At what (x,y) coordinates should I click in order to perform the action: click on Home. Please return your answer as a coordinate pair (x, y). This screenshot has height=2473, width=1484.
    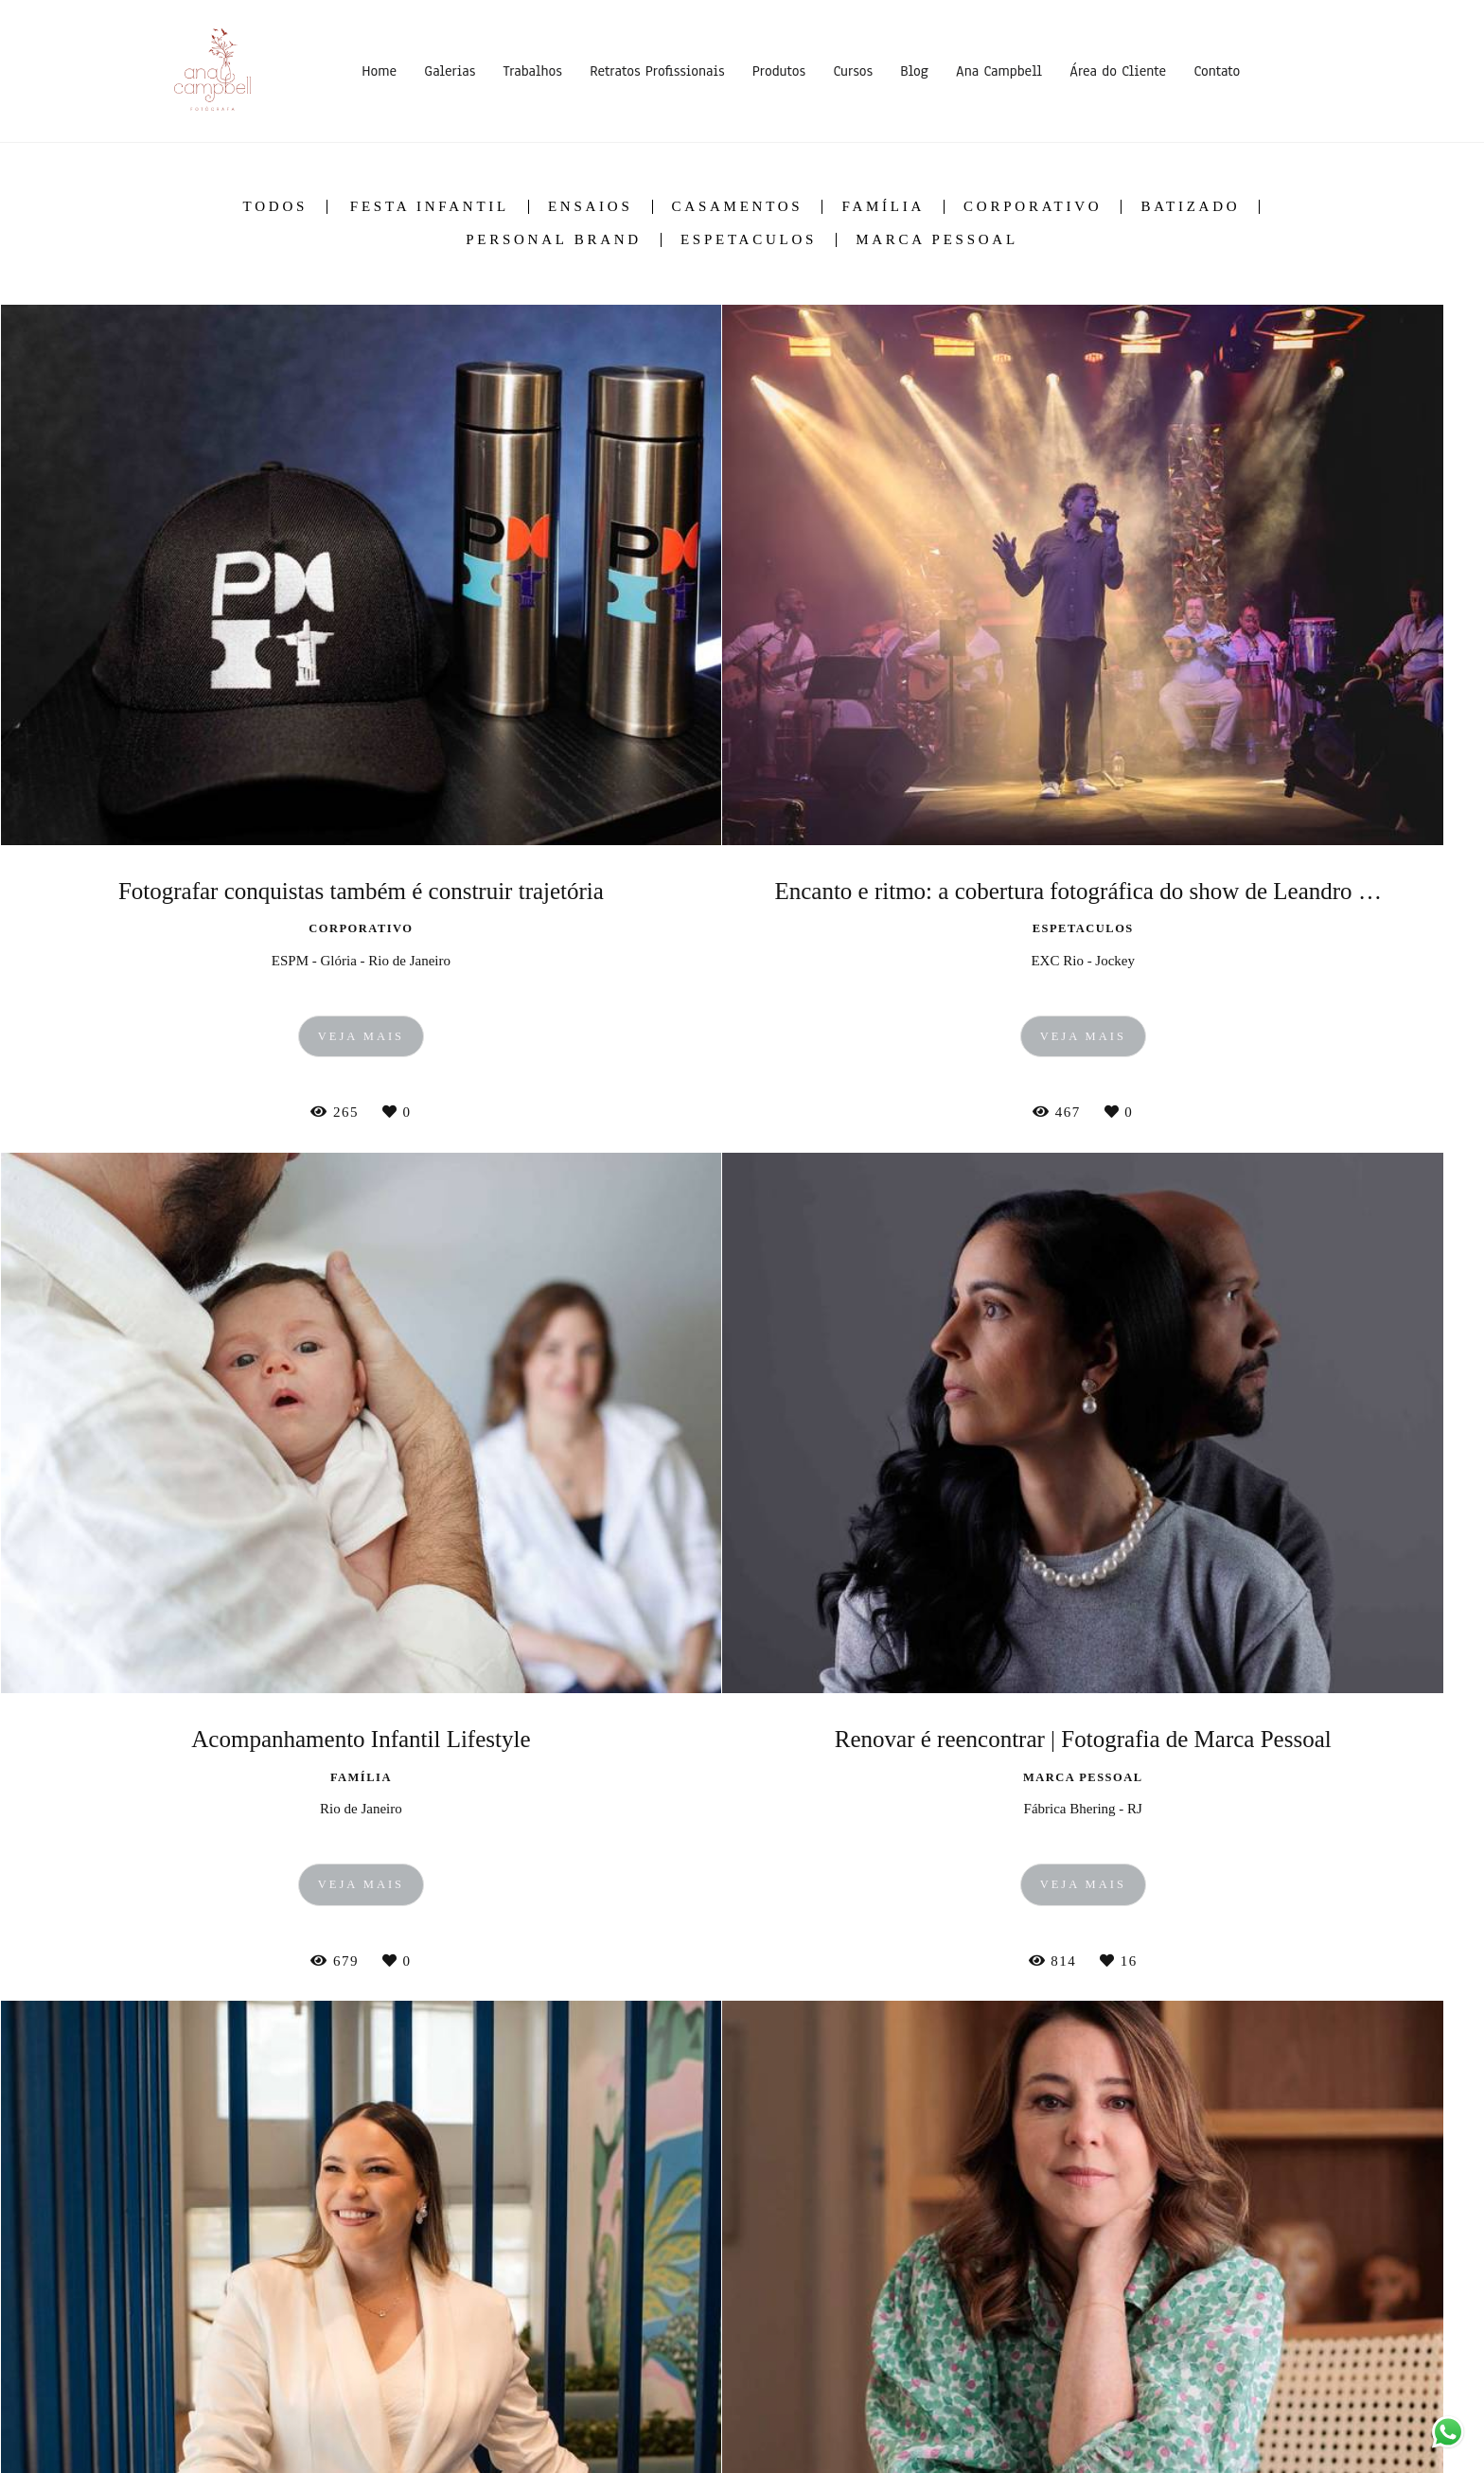
    Looking at the image, I should click on (379, 71).